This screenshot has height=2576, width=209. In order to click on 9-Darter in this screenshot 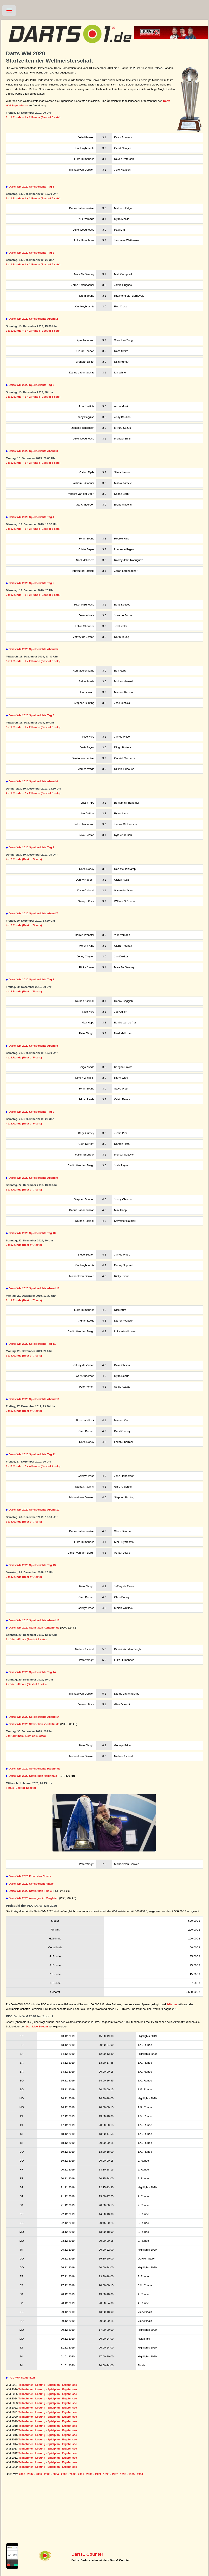, I will do `click(172, 2004)`.